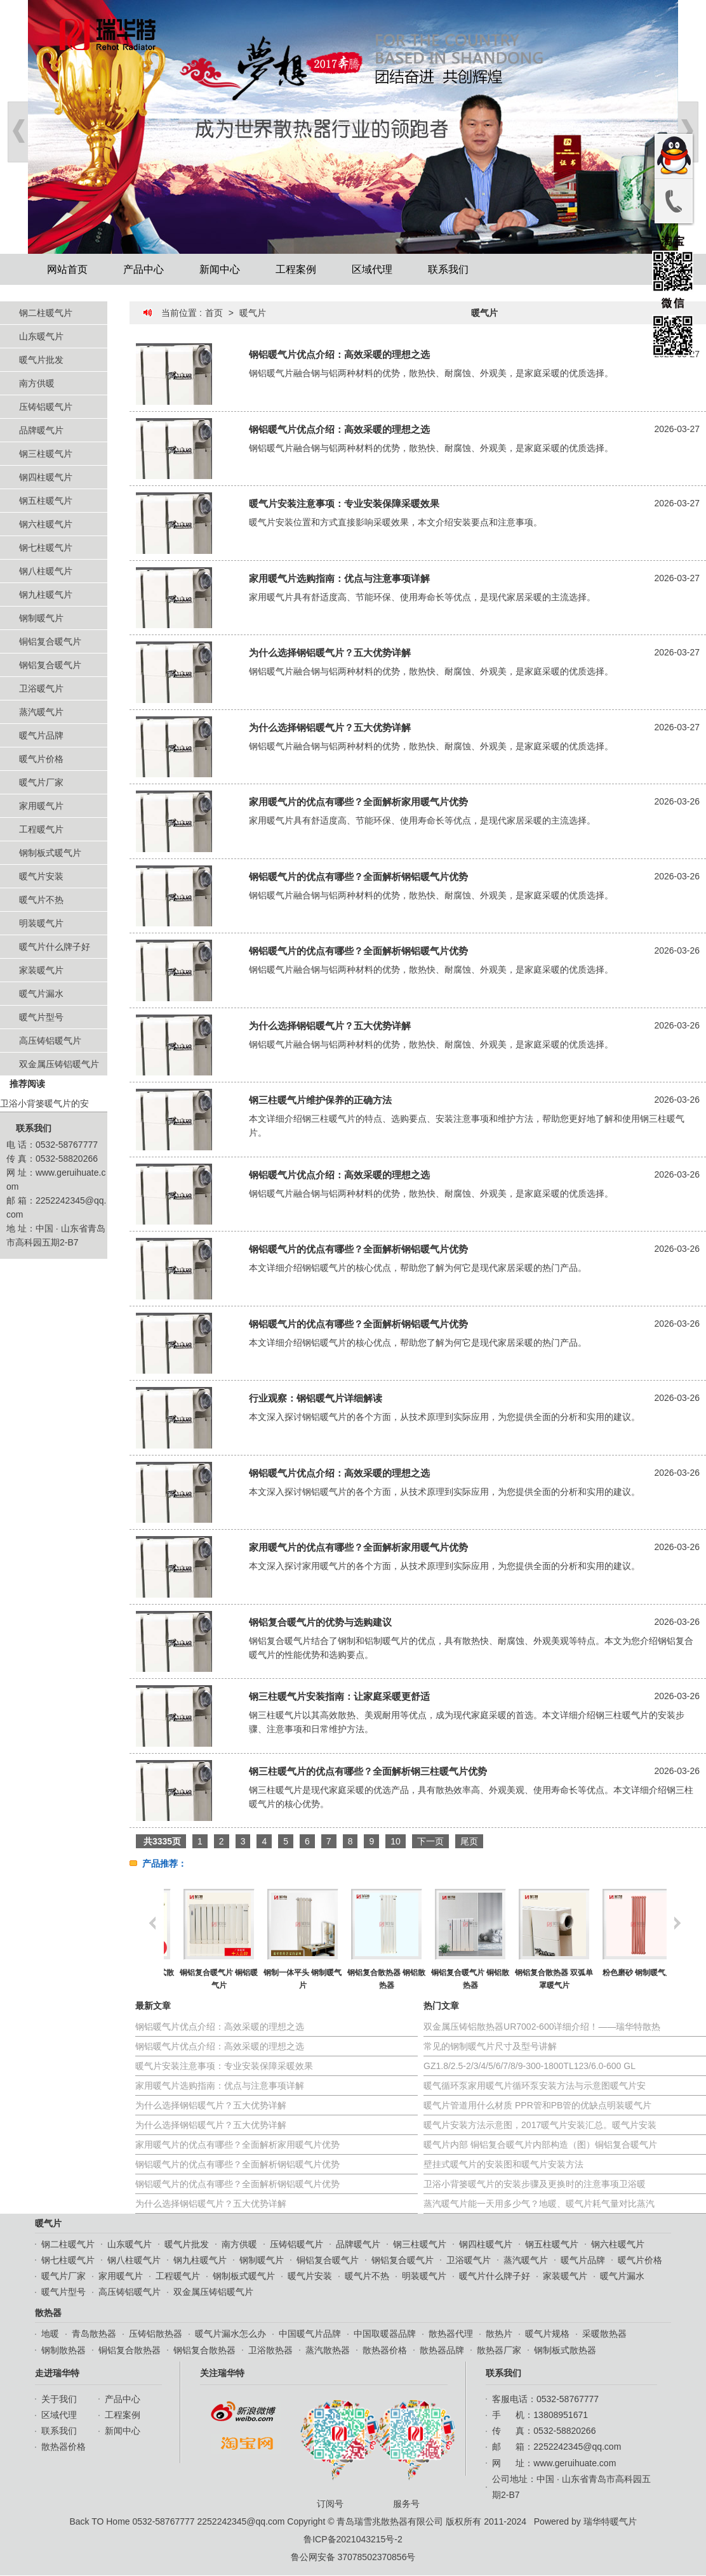 The width and height of the screenshot is (706, 2576). What do you see at coordinates (41, 923) in the screenshot?
I see `明装暖气片` at bounding box center [41, 923].